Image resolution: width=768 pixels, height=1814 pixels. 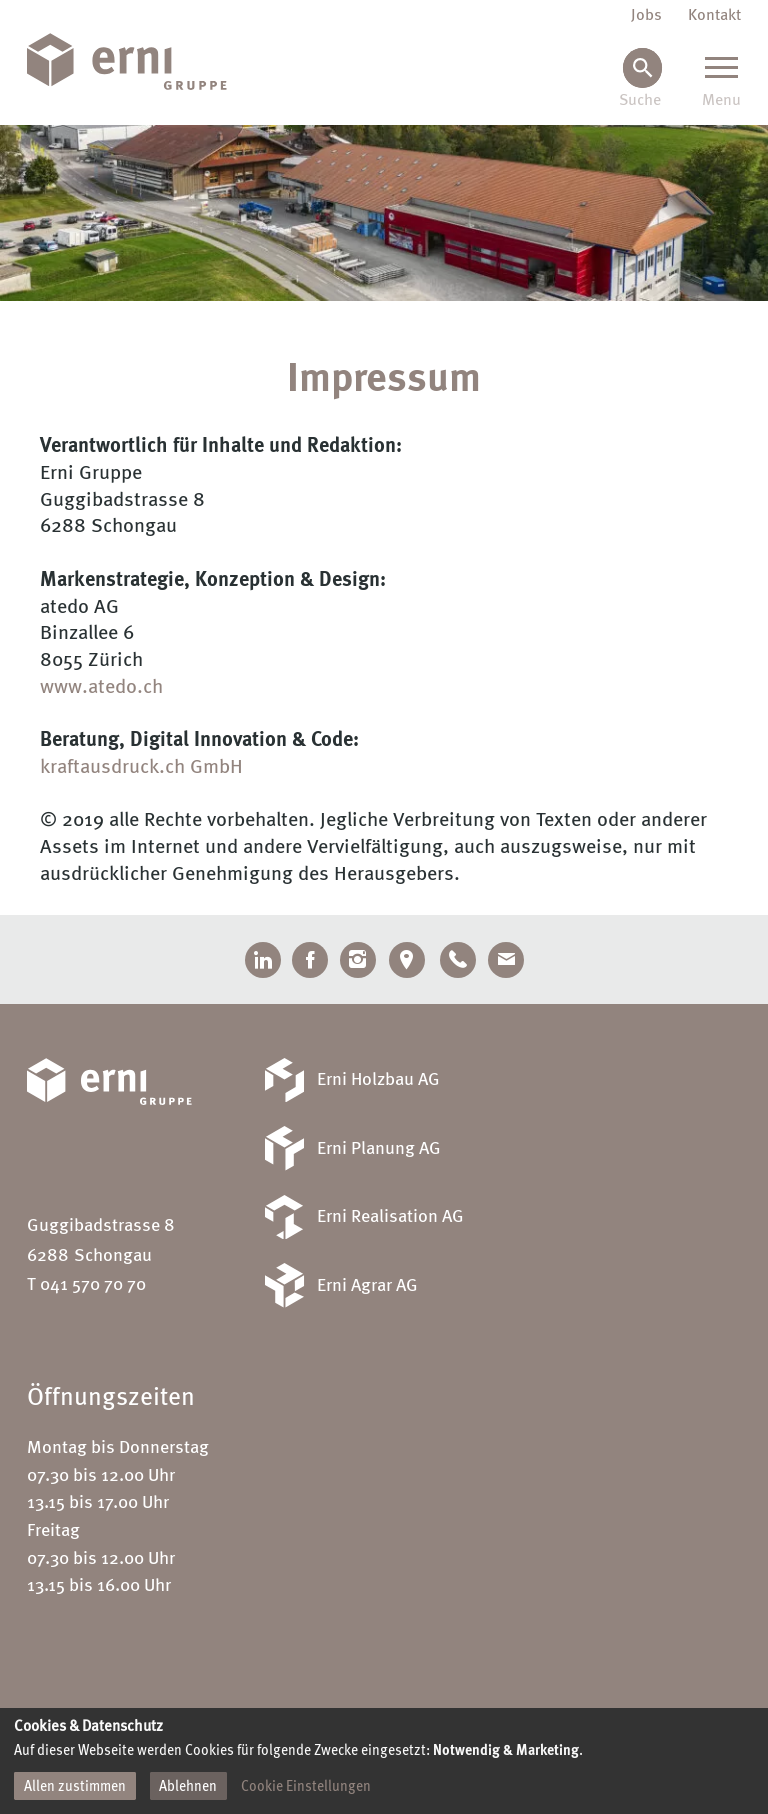 I want to click on [Menu], so click(x=721, y=79).